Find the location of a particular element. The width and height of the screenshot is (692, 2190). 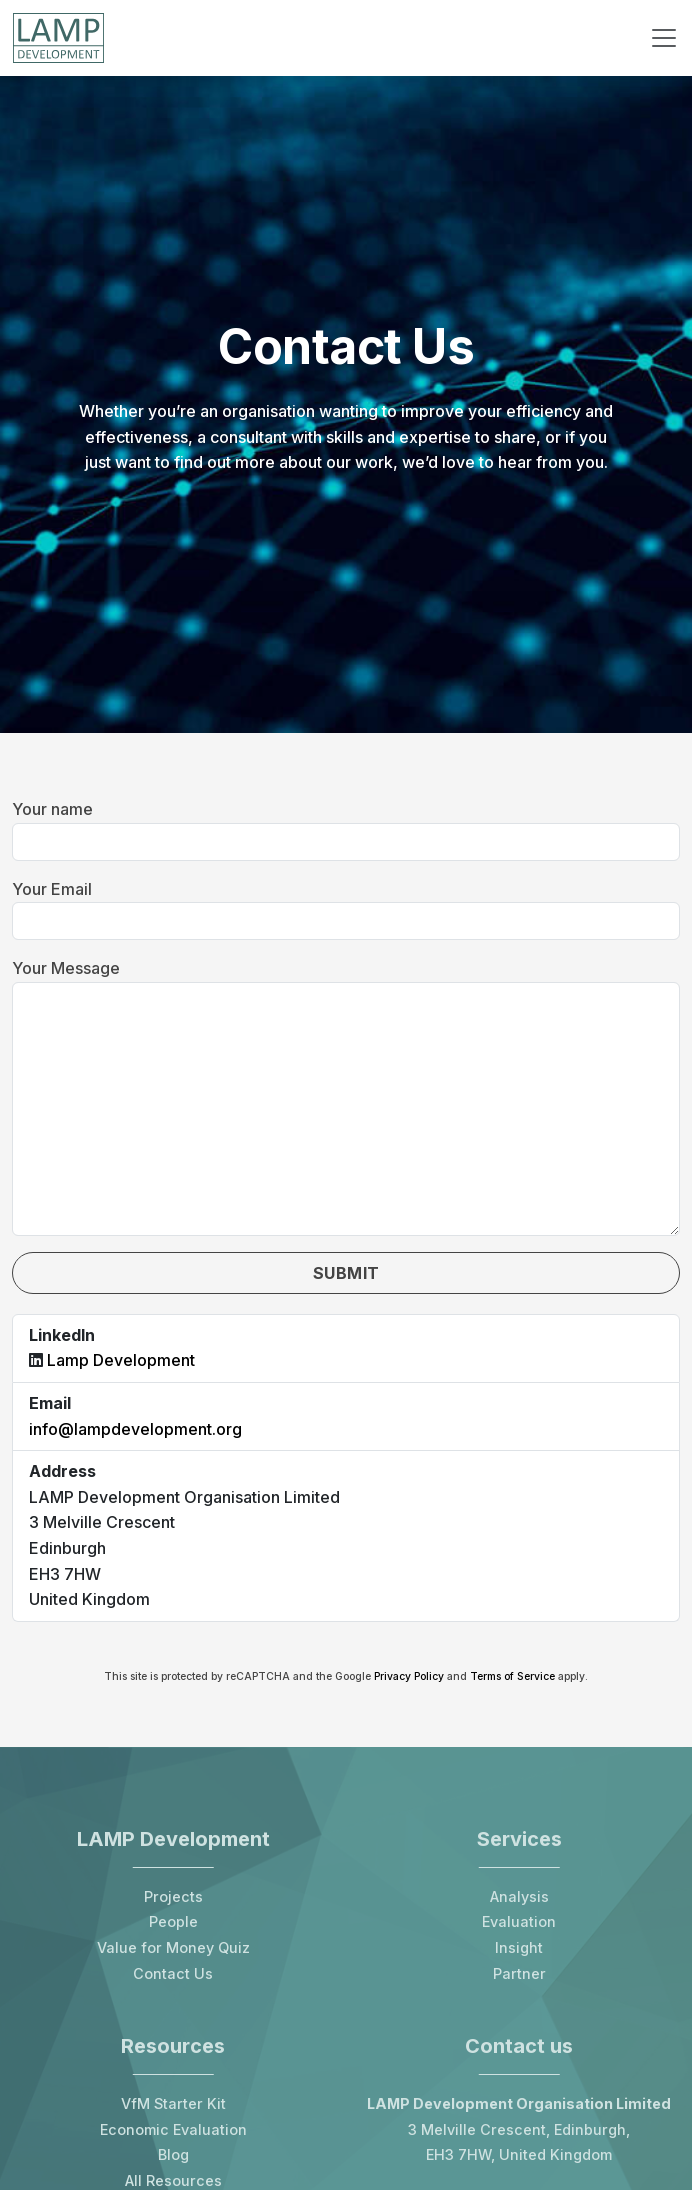

[Toggle navigation] is located at coordinates (664, 38).